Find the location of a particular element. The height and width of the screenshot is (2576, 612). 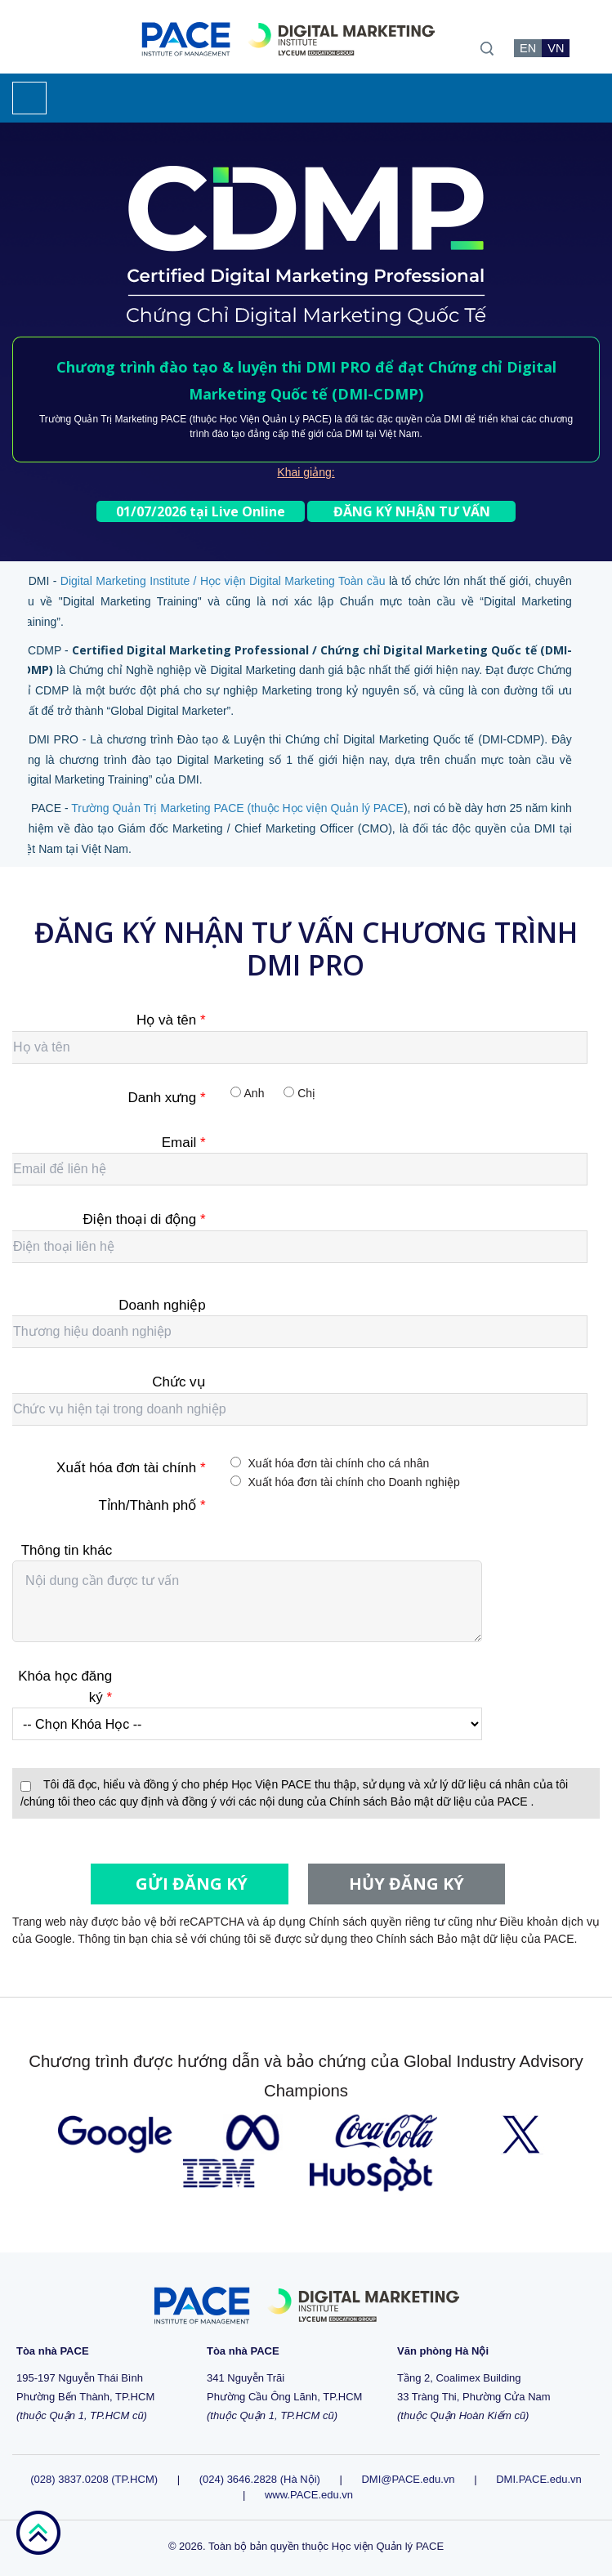

www.PACE.edu.vn is located at coordinates (309, 2495).